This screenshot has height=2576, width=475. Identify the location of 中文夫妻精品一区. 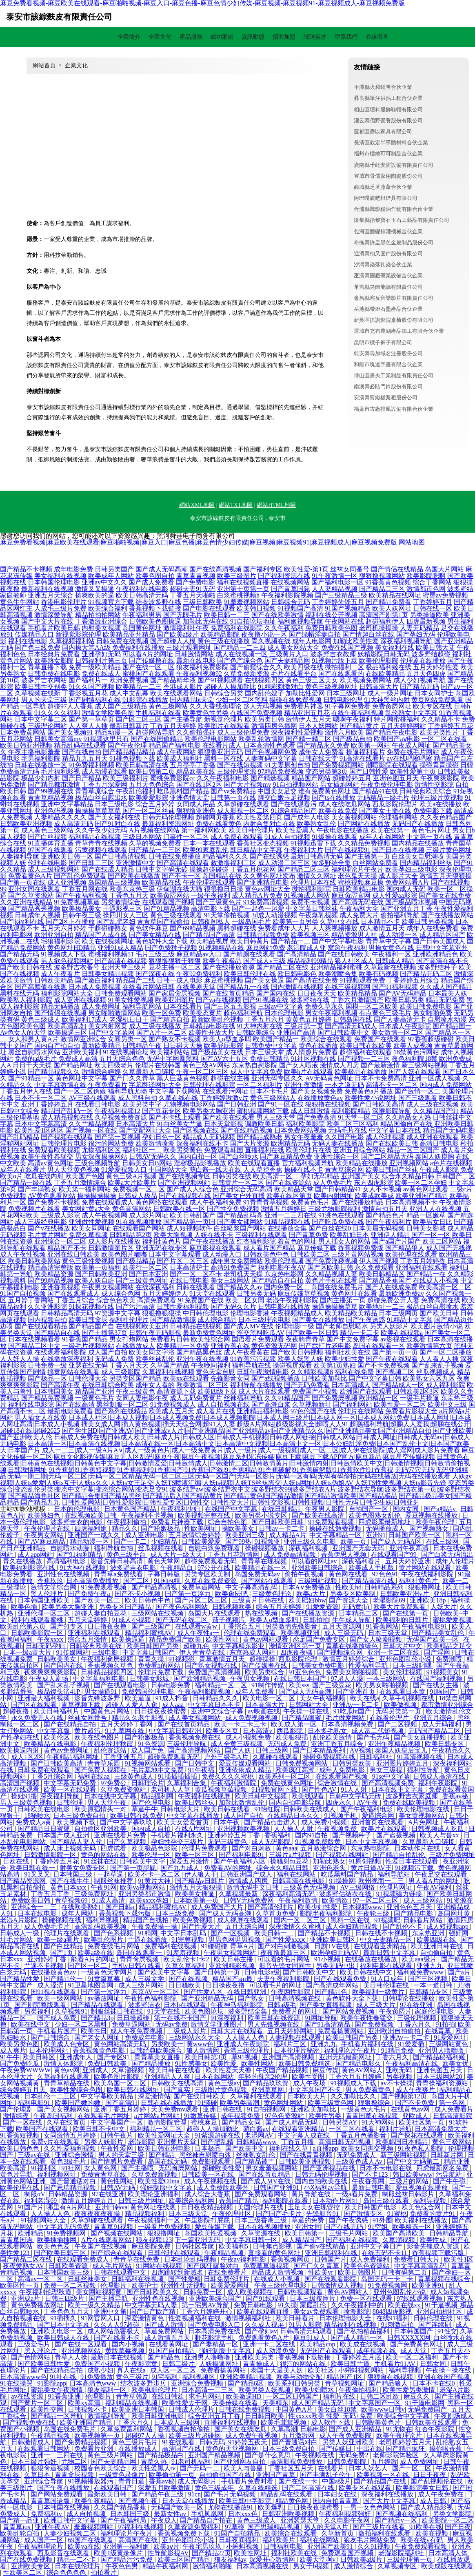
(387, 1939).